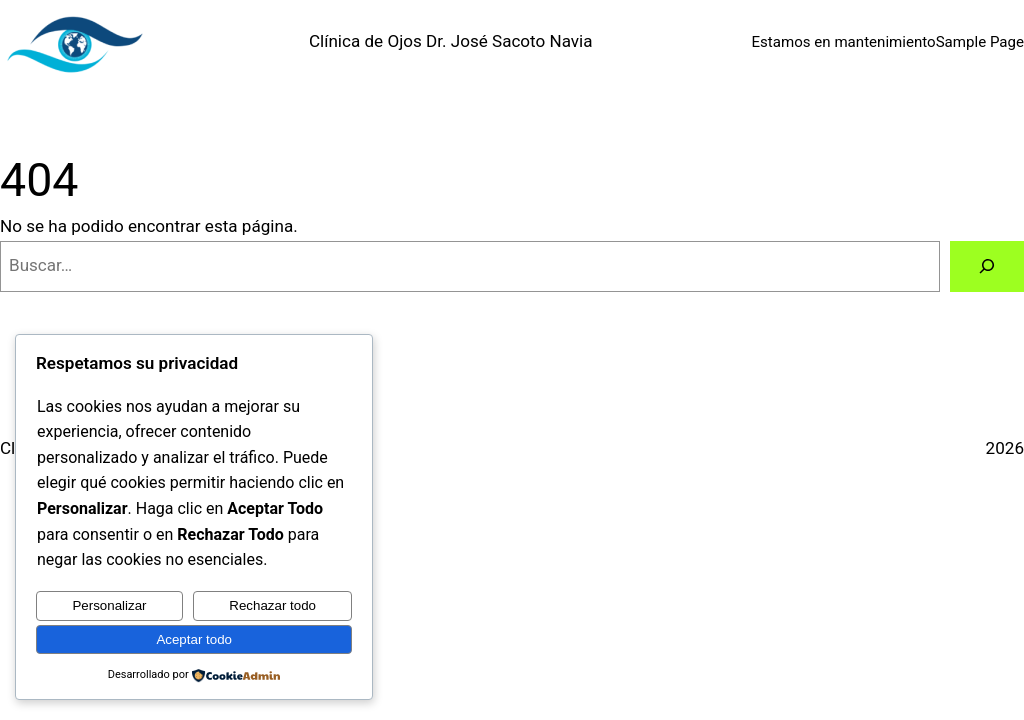 The width and height of the screenshot is (1024, 720). I want to click on [Buscar], so click(987, 266).